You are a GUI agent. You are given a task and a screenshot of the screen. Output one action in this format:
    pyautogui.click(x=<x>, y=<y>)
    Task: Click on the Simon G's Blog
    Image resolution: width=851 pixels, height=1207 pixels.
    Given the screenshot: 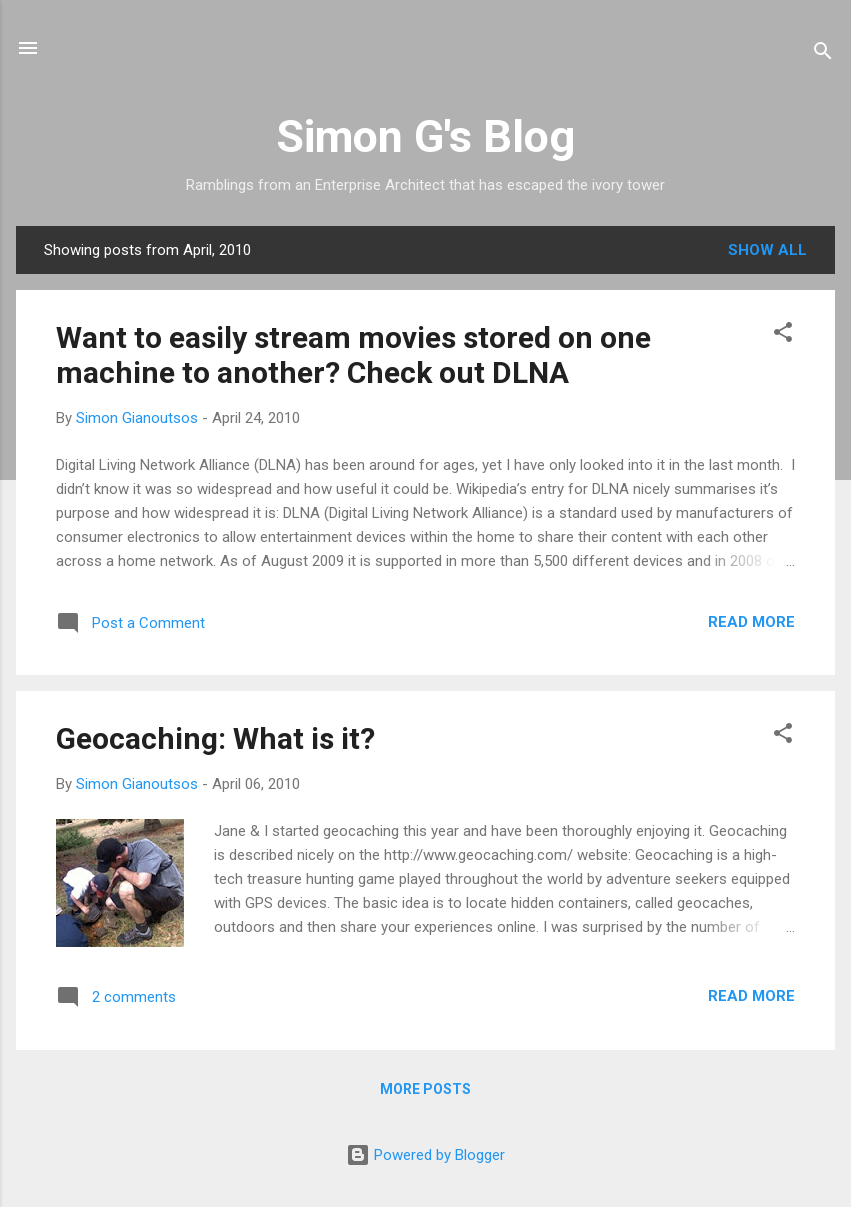 What is the action you would take?
    pyautogui.click(x=425, y=136)
    